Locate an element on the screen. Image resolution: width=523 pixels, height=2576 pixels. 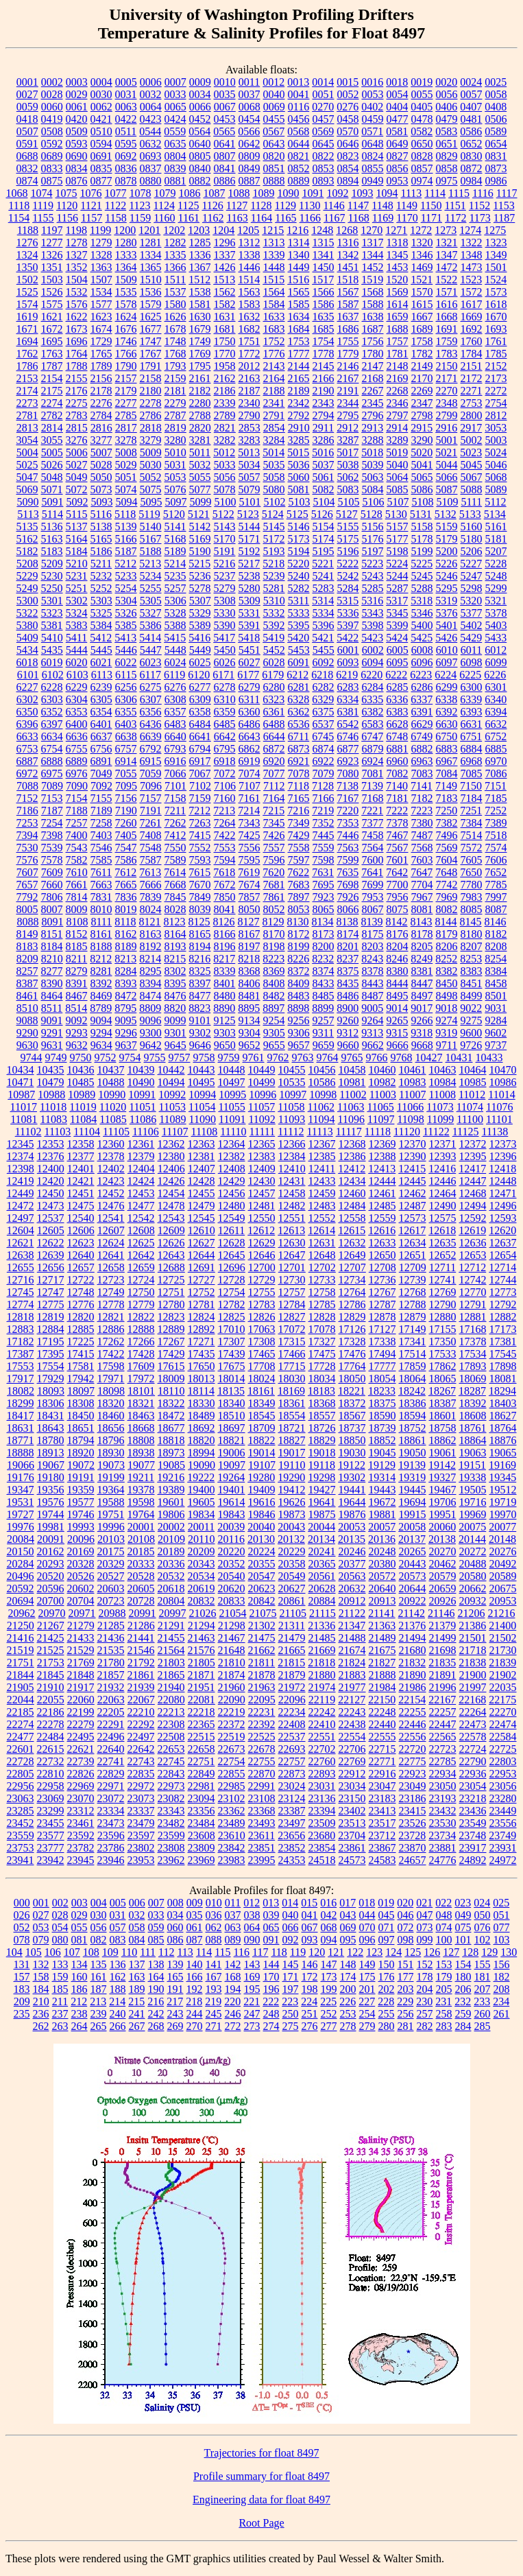
21494 is located at coordinates (412, 1638).